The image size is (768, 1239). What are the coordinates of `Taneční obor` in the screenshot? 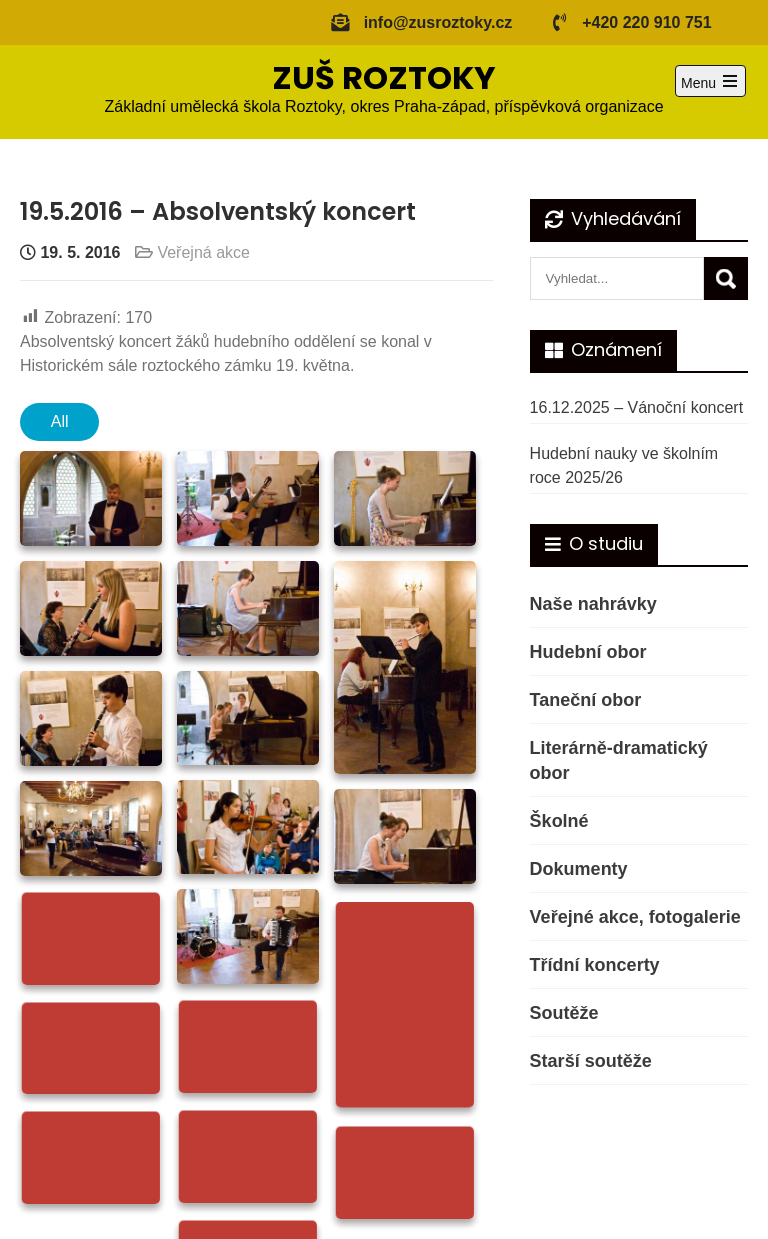 It's located at (586, 700).